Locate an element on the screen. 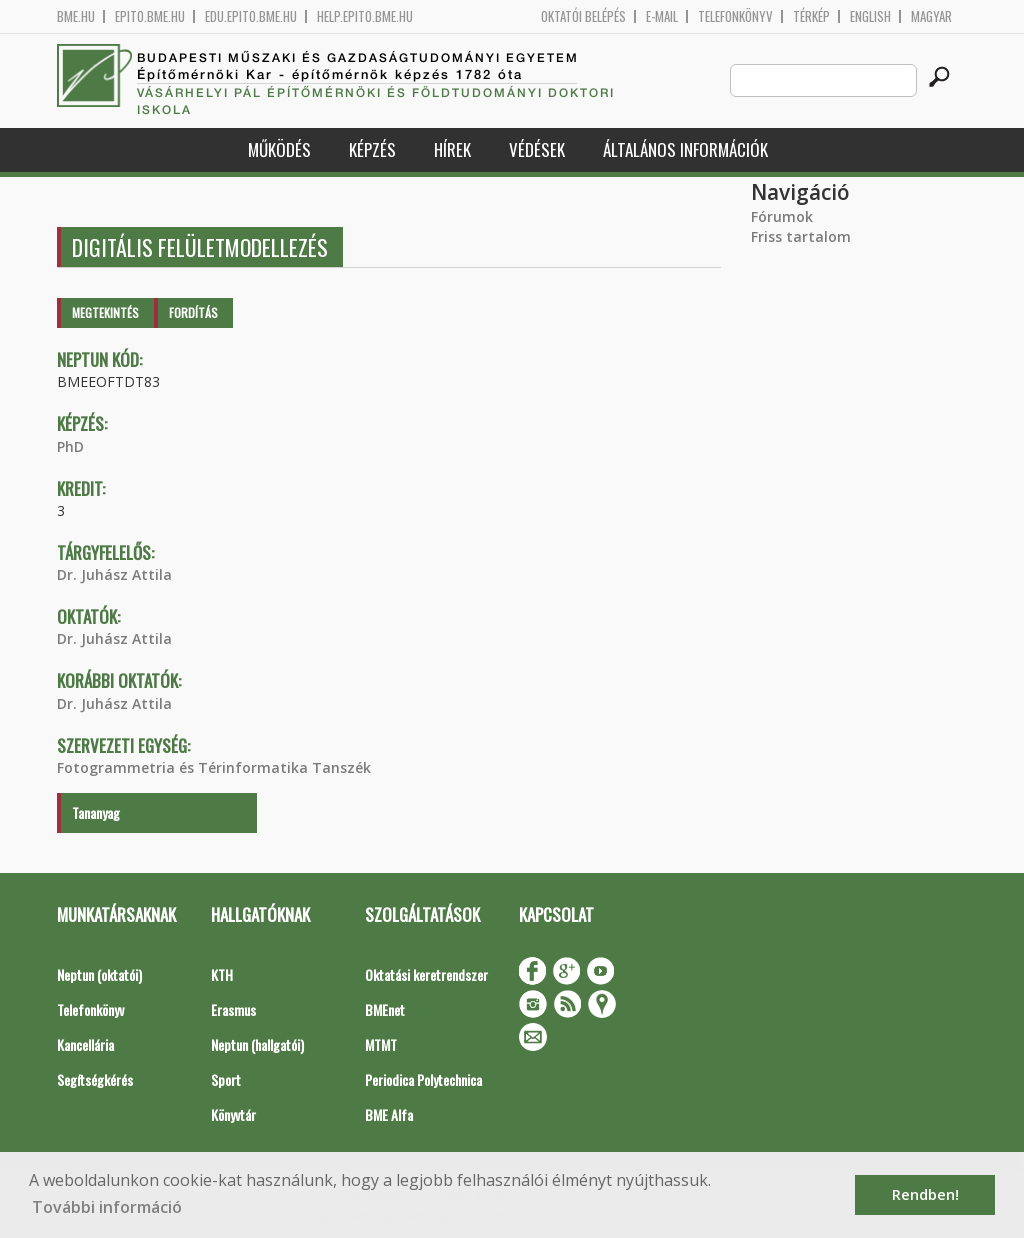 Image resolution: width=1024 pixels, height=1238 pixels. Könyvtár is located at coordinates (233, 1114).